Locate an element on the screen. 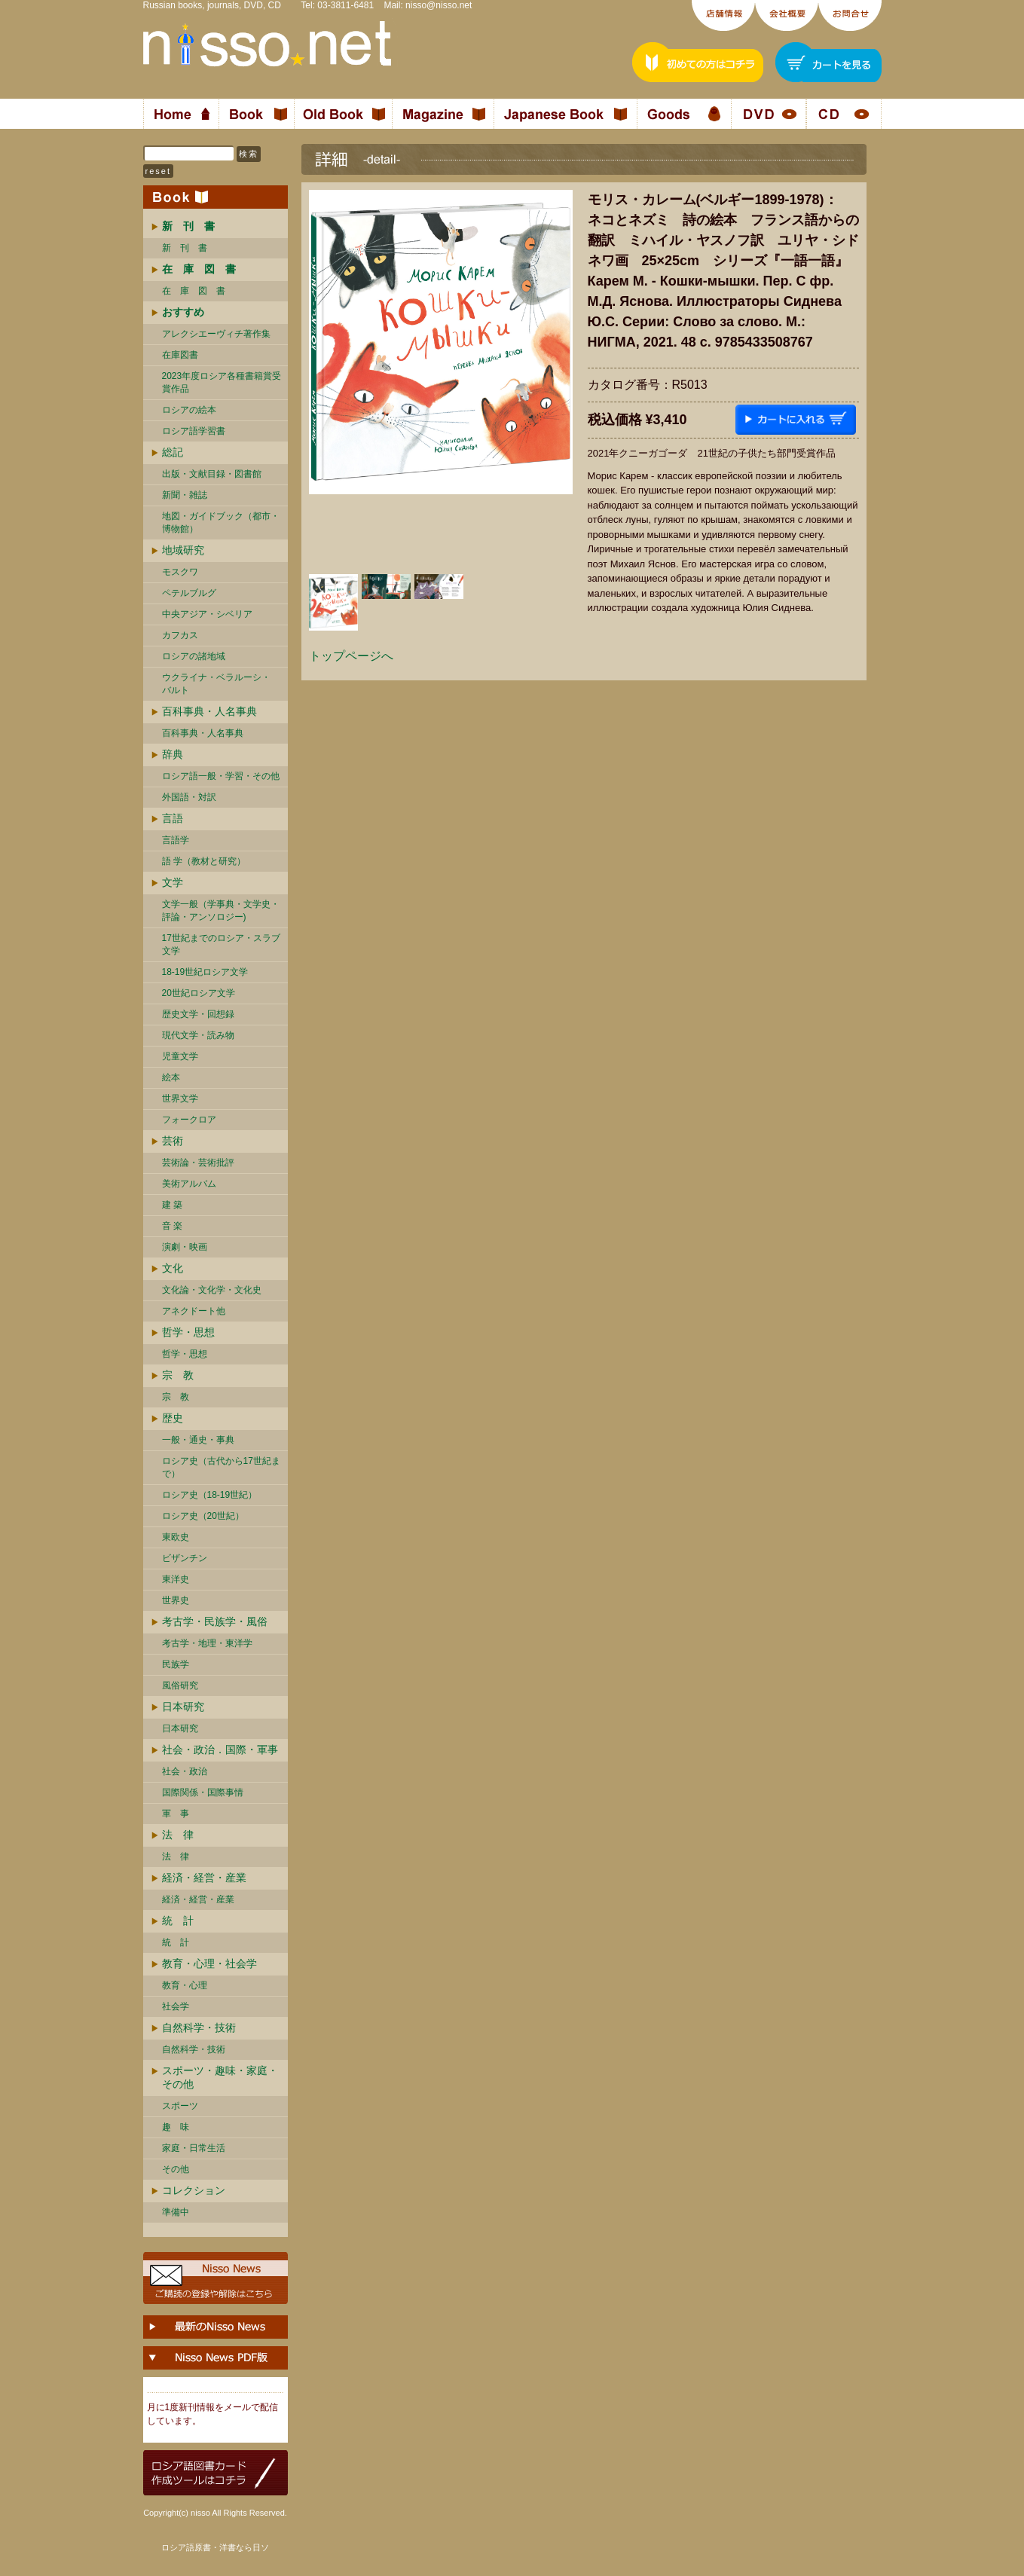 The image size is (1024, 2576). 文化論・文化学・文化史 is located at coordinates (211, 1290).